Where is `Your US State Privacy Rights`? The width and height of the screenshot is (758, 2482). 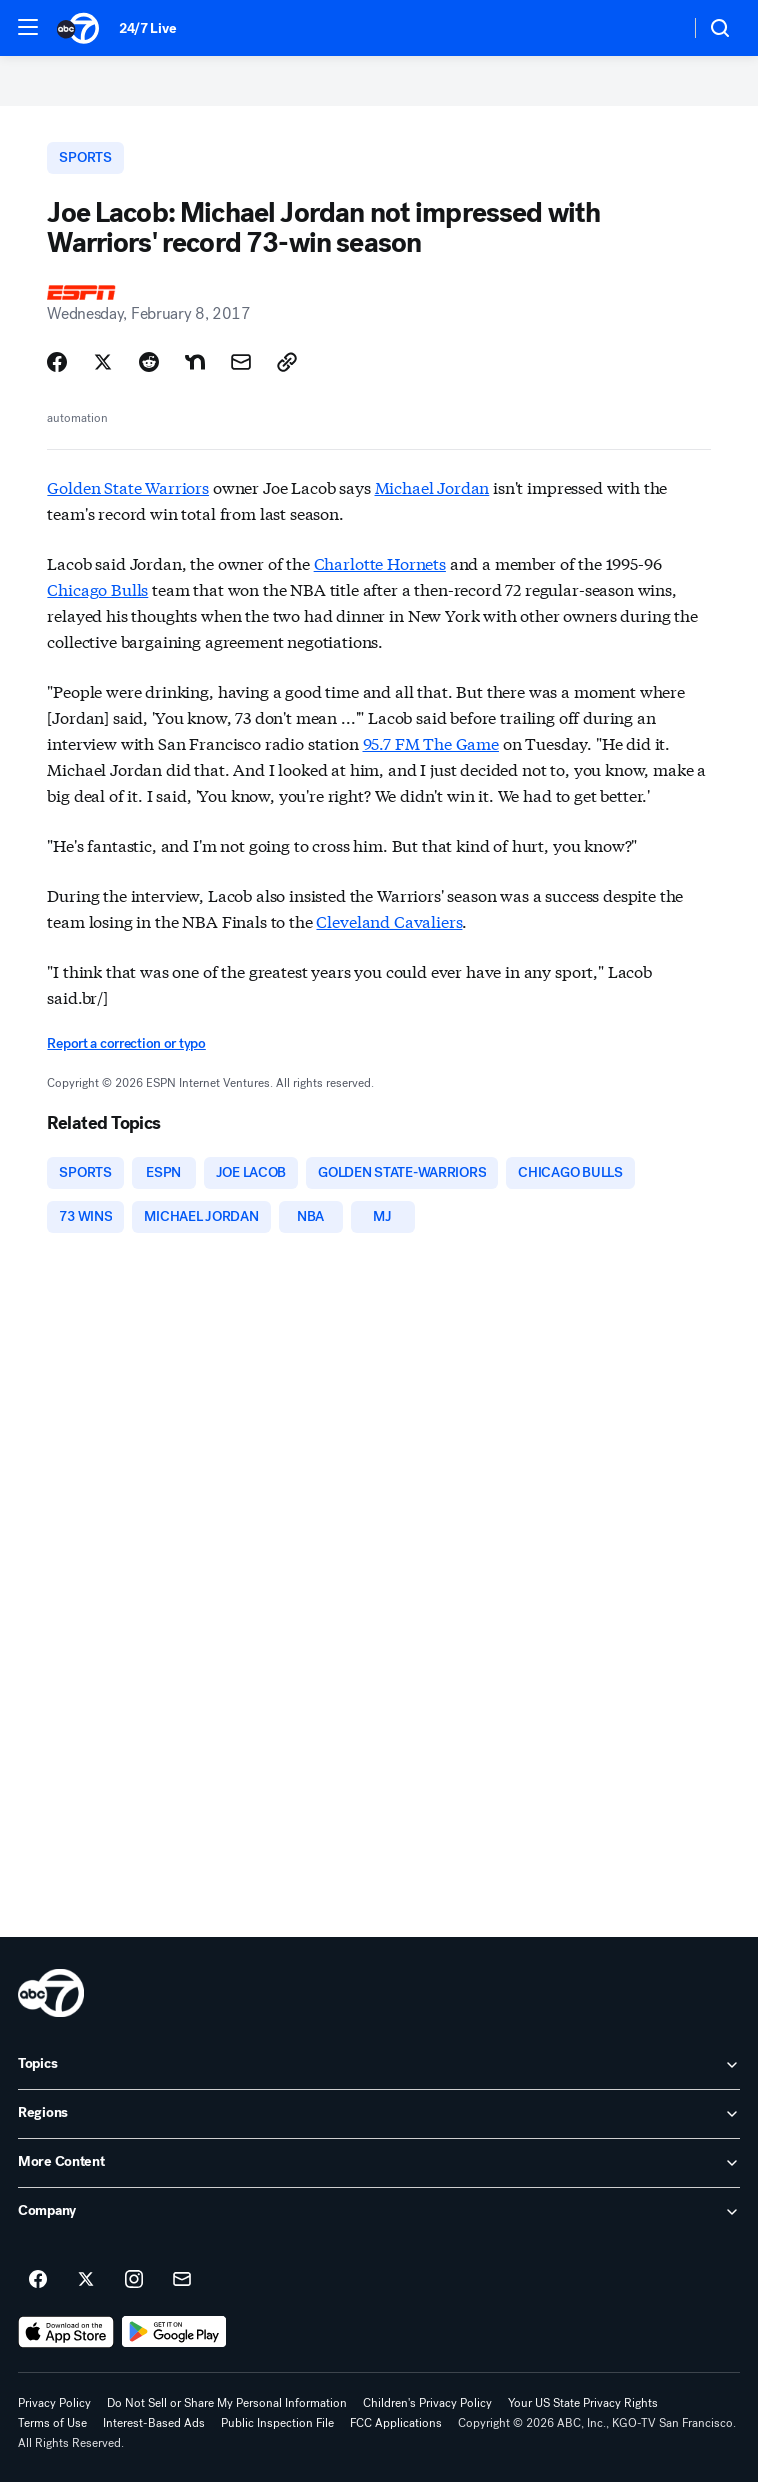 Your US State Privacy Rights is located at coordinates (583, 2403).